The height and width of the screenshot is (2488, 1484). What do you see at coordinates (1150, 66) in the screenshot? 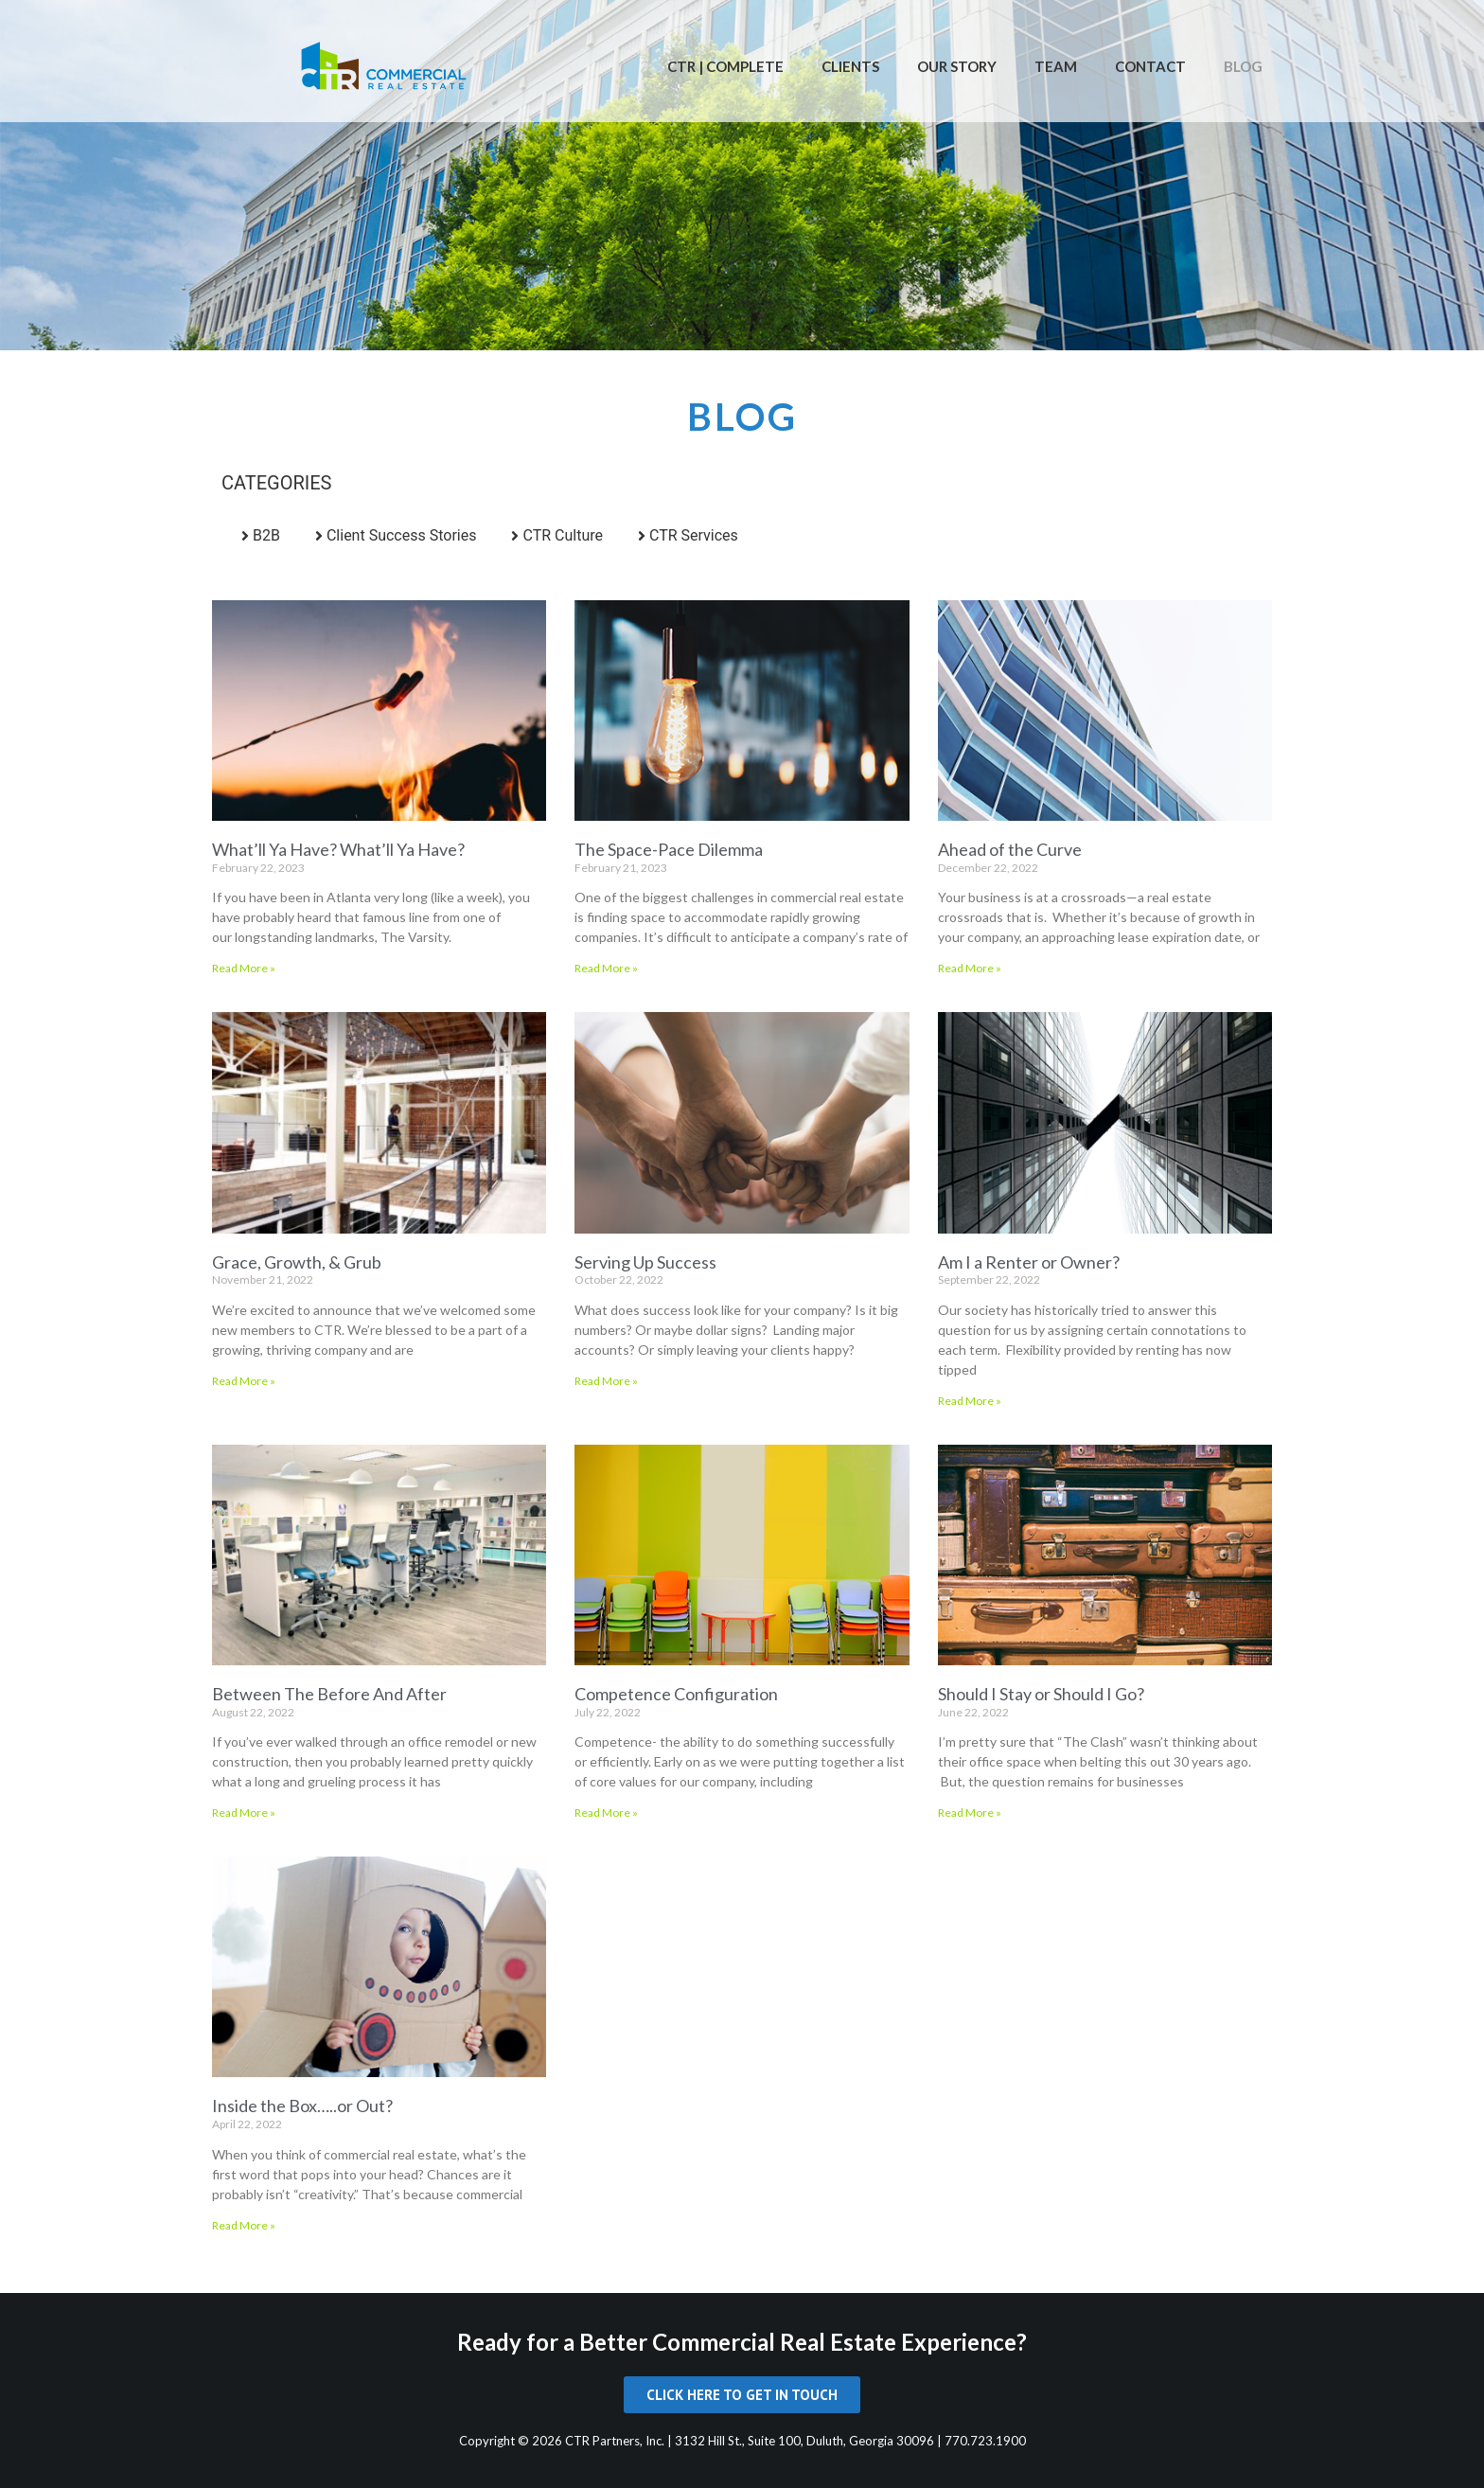
I see `Contact` at bounding box center [1150, 66].